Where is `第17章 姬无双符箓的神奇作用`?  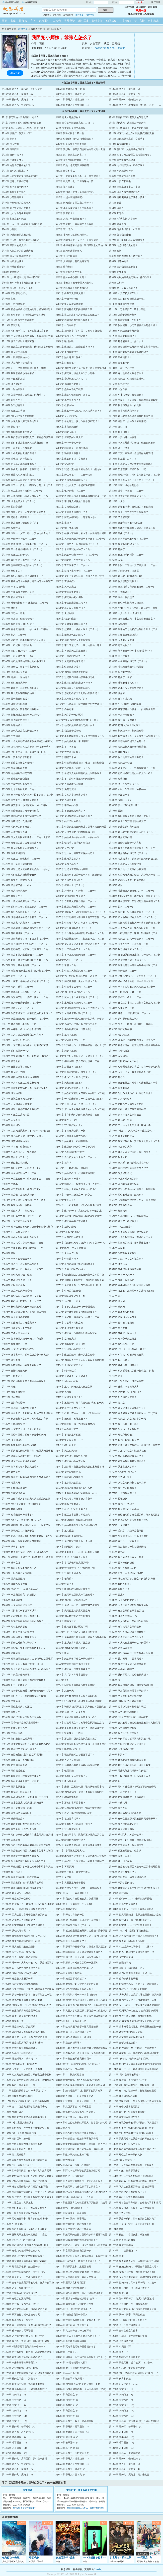
第17章 姬无双符箓的神奇作用 is located at coordinates (71, 144).